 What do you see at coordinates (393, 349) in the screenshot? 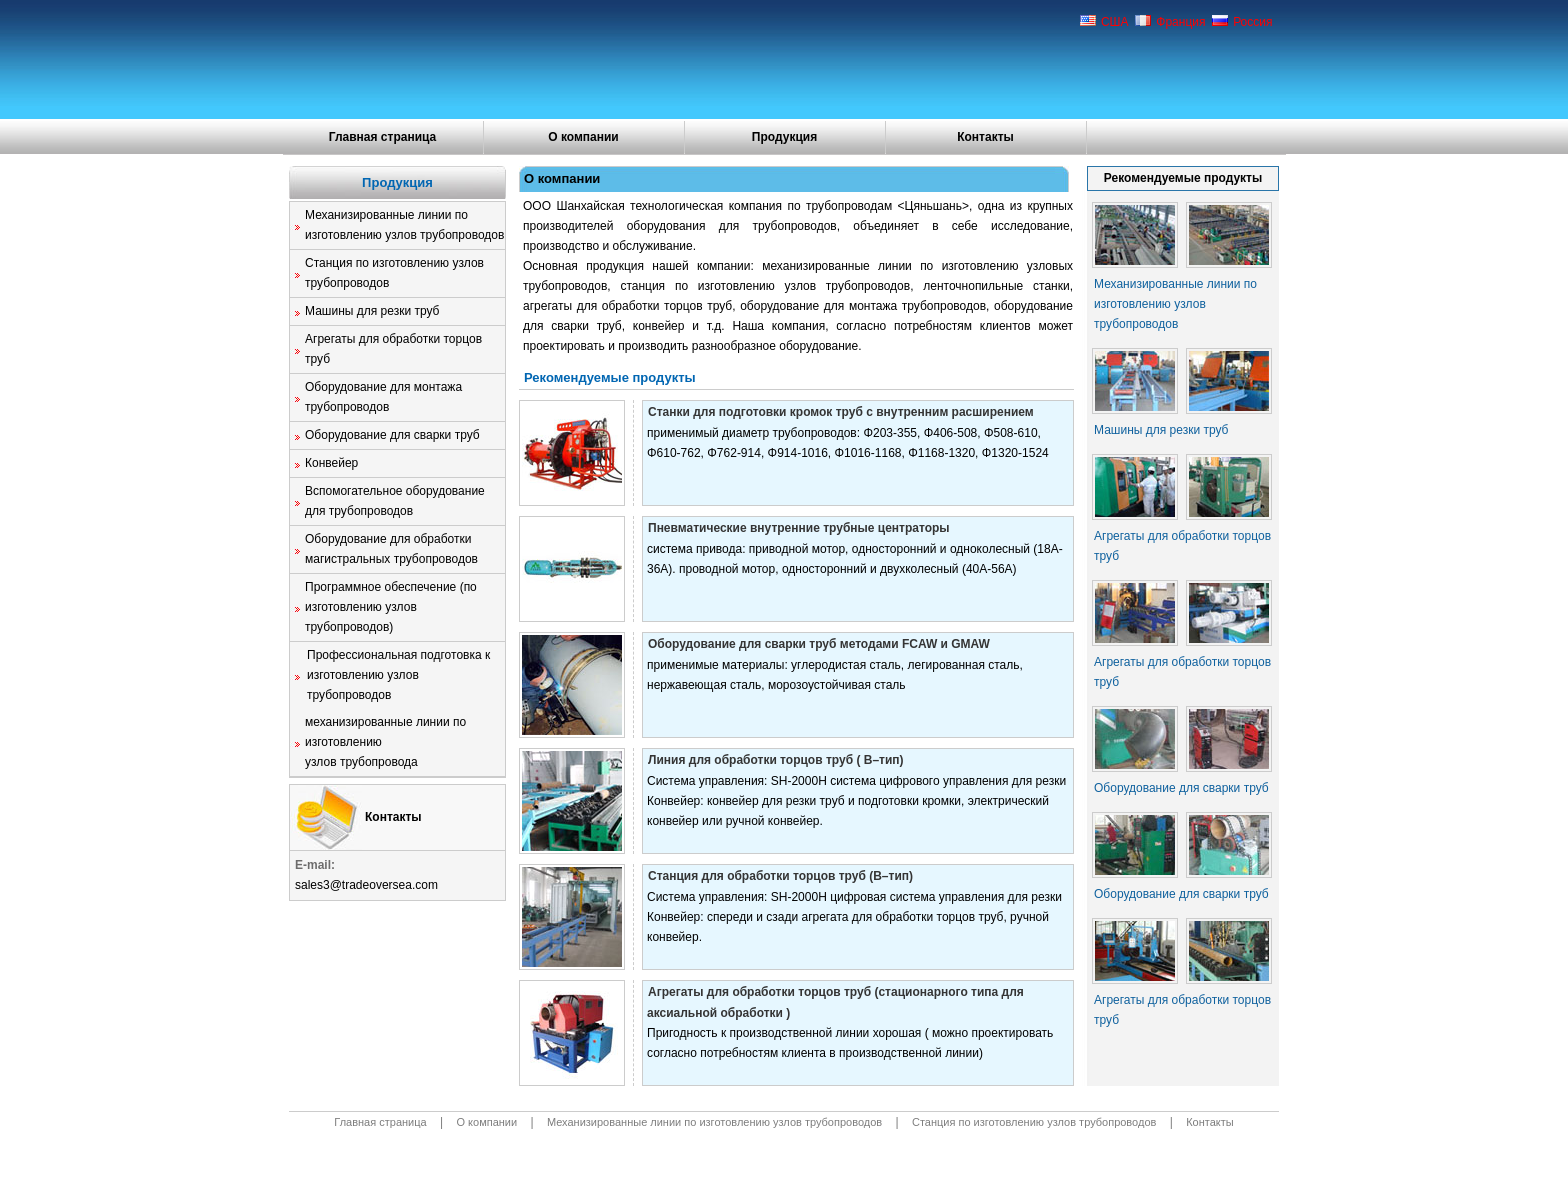
I see `Агрегаты для обработки торцов труб` at bounding box center [393, 349].